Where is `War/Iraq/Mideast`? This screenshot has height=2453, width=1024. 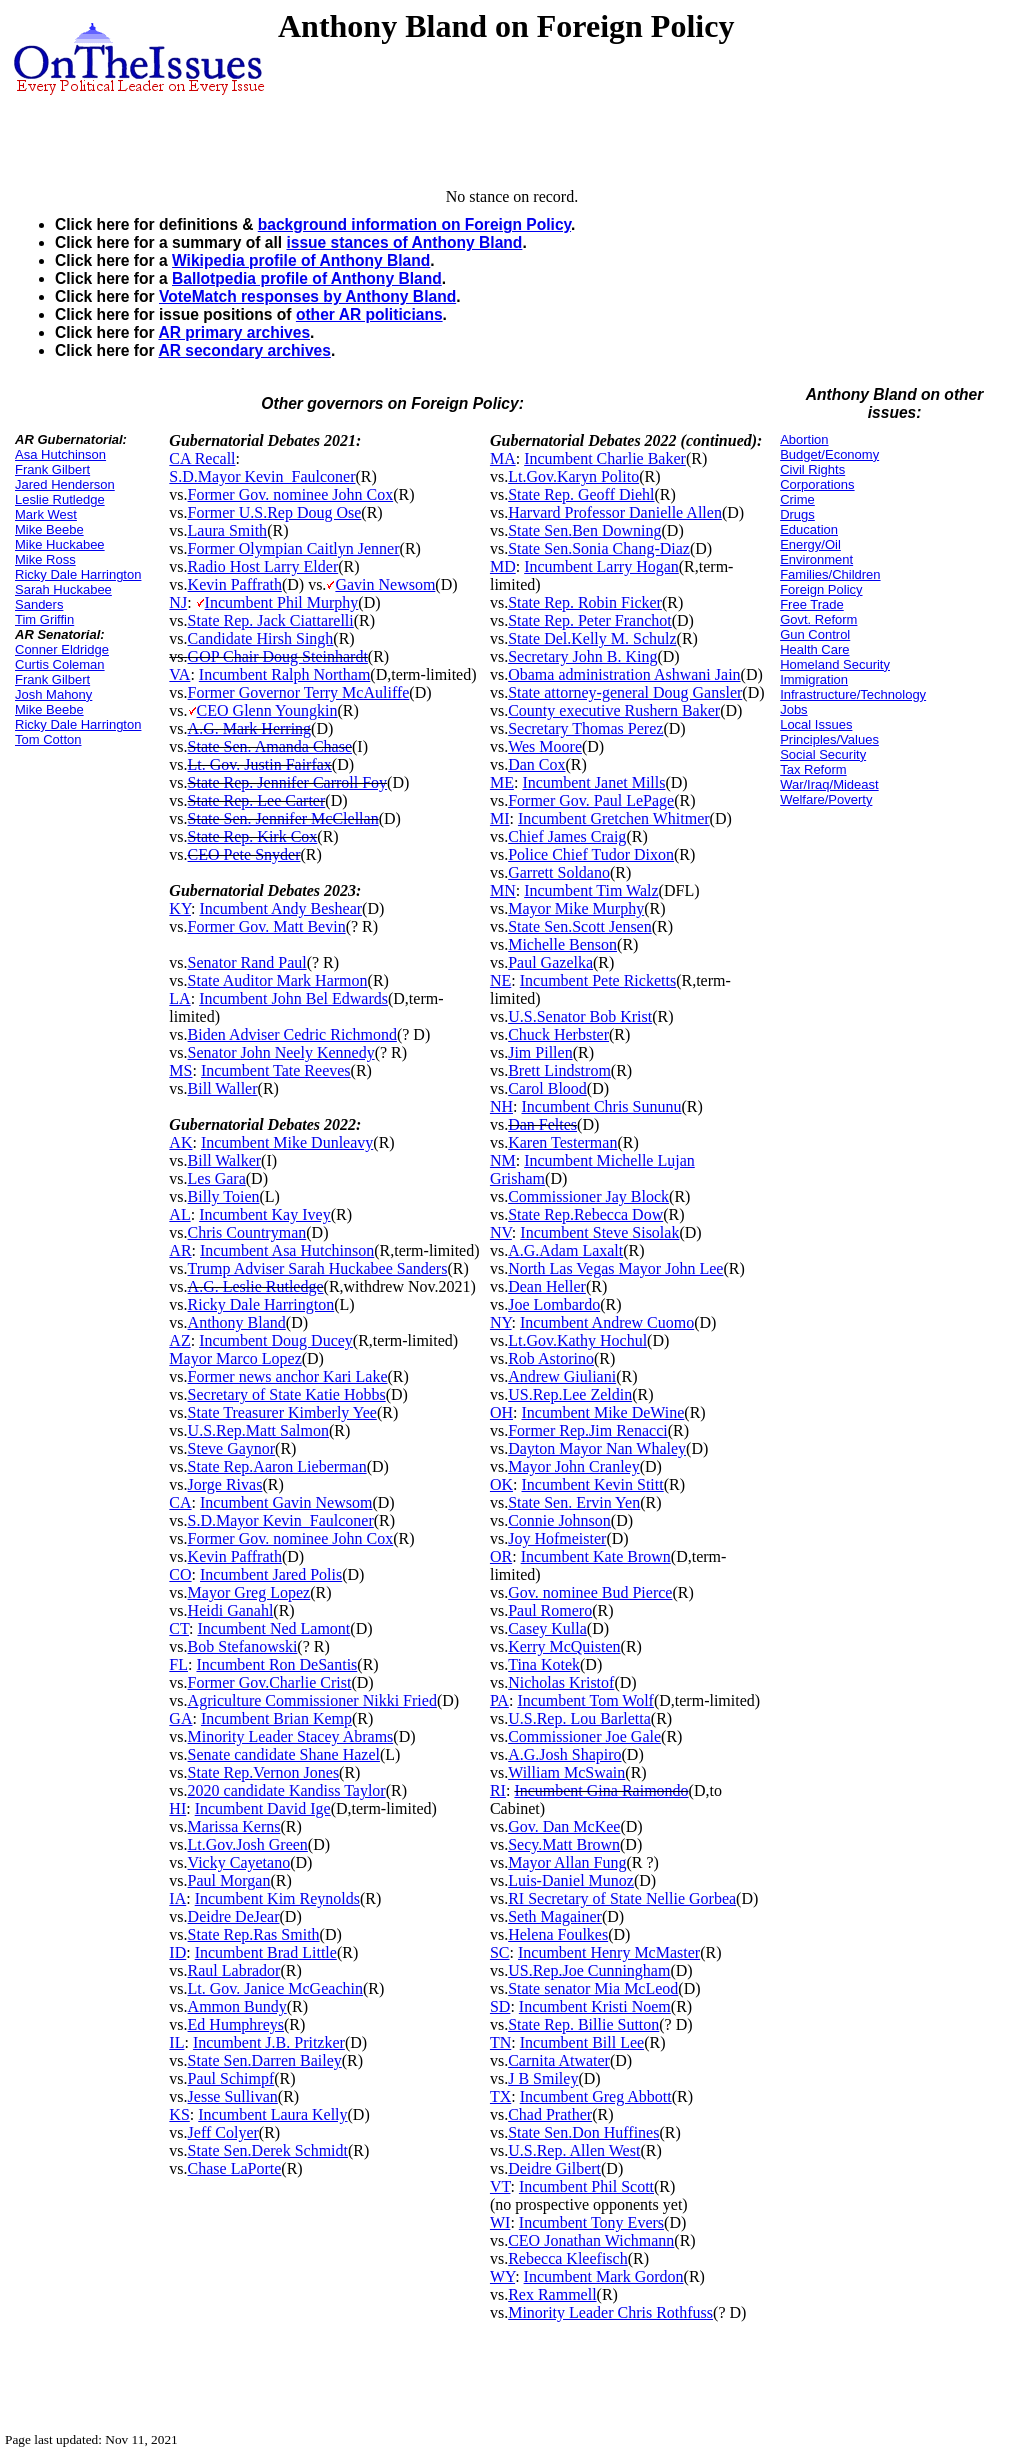 War/Iraq/Mideast is located at coordinates (829, 784).